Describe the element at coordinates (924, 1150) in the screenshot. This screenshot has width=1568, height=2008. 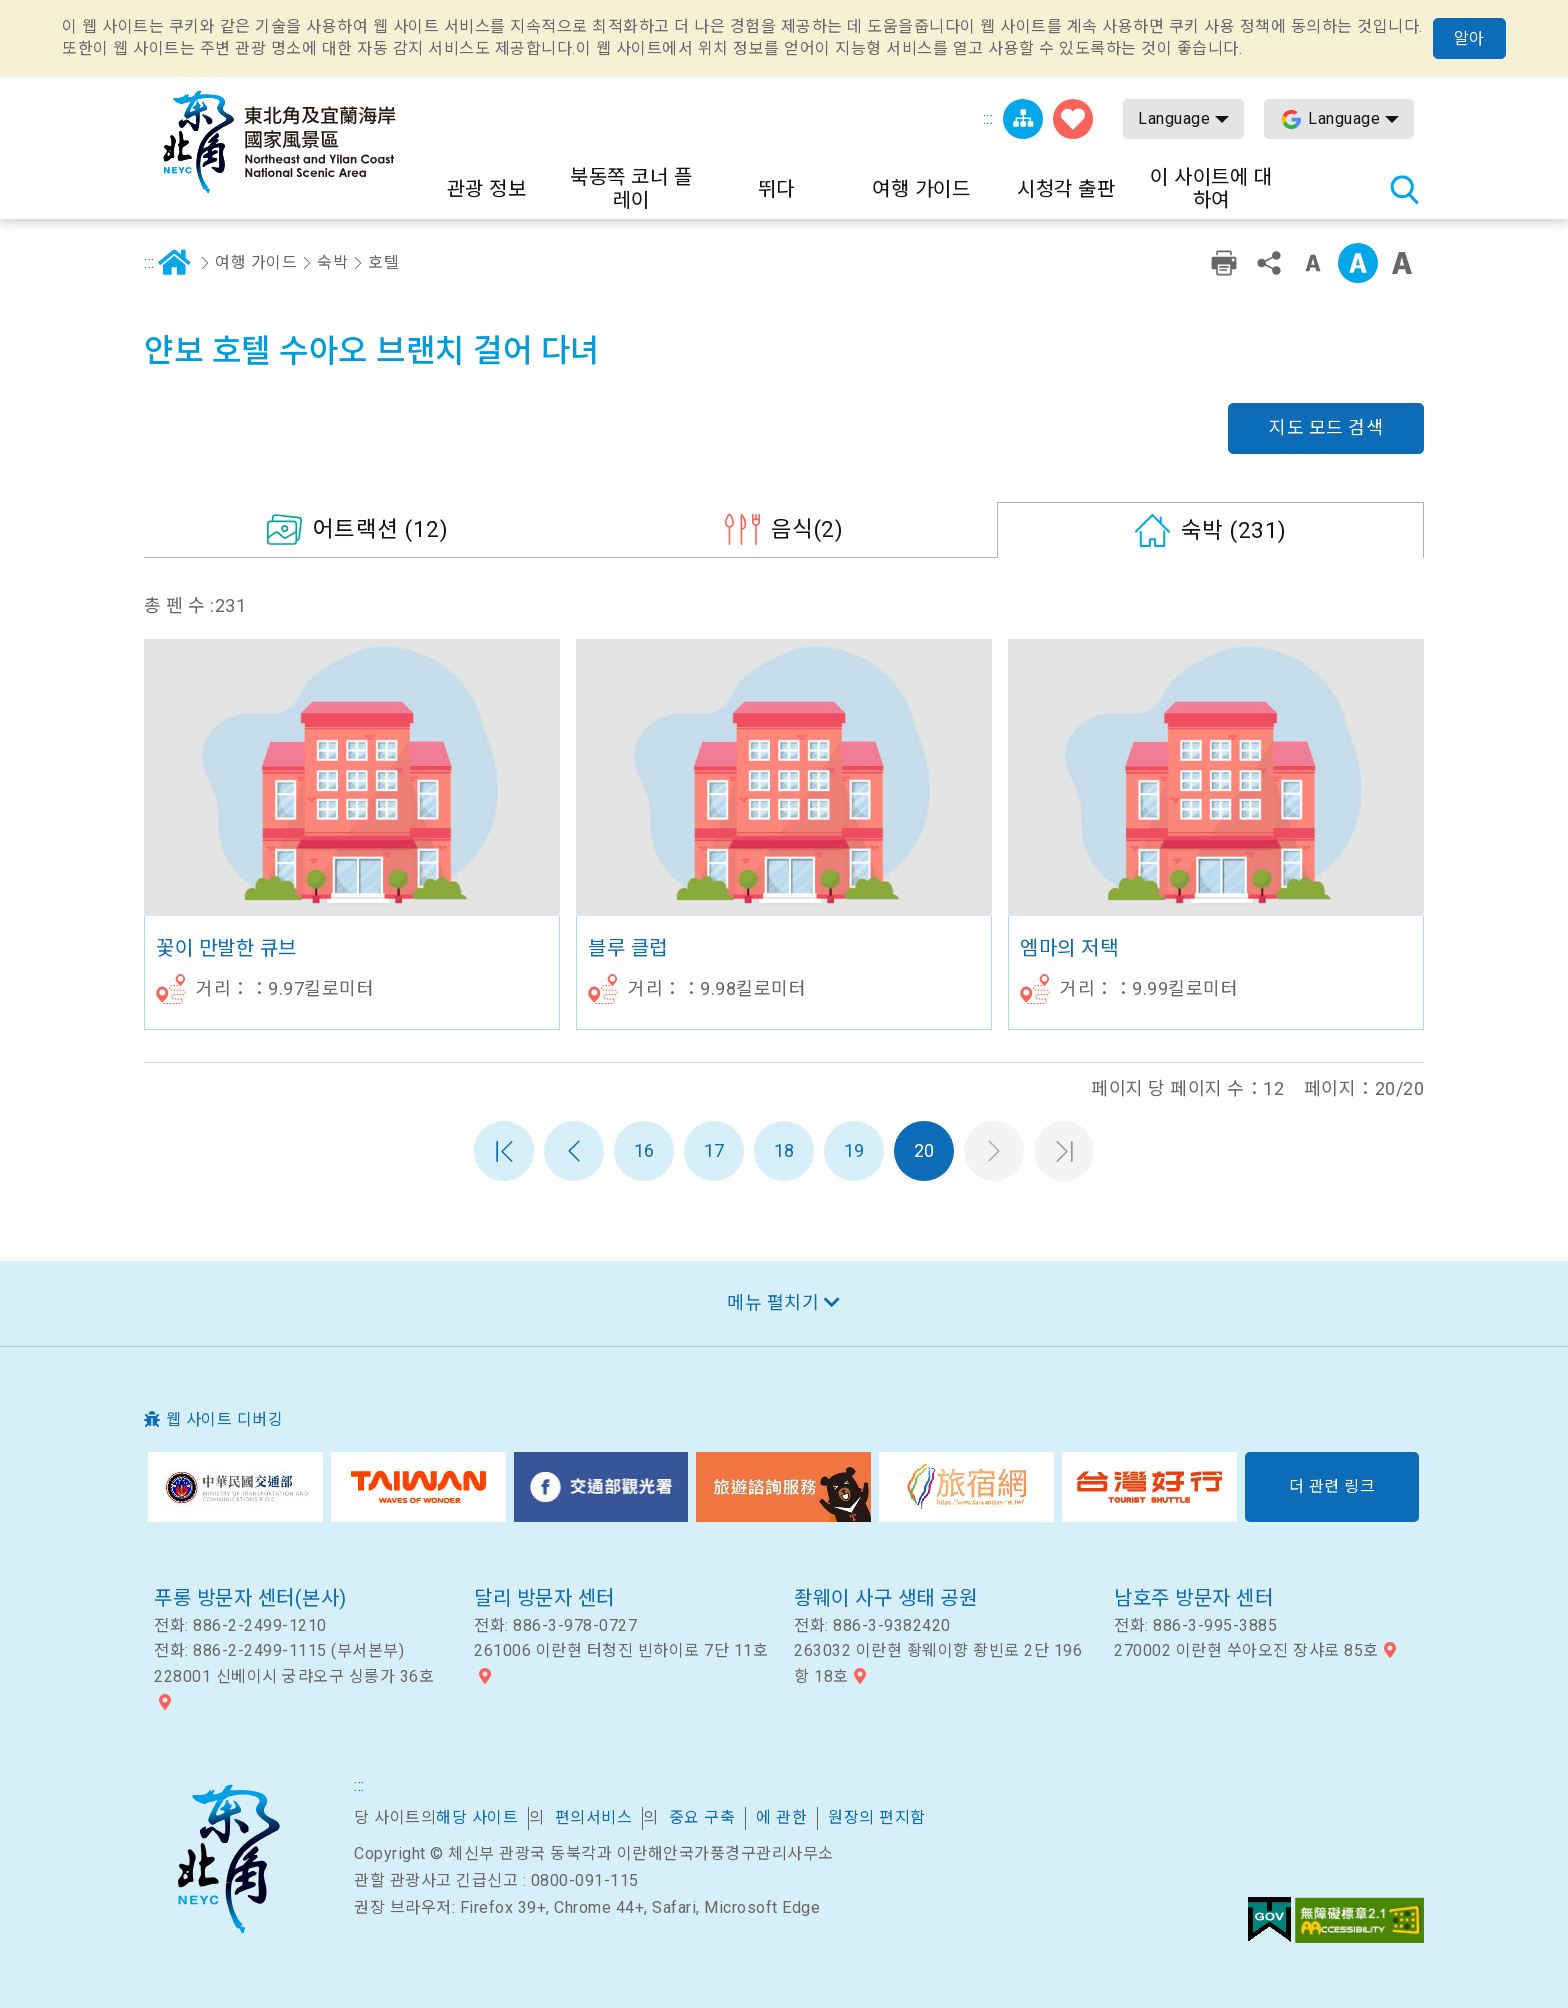
I see `20` at that location.